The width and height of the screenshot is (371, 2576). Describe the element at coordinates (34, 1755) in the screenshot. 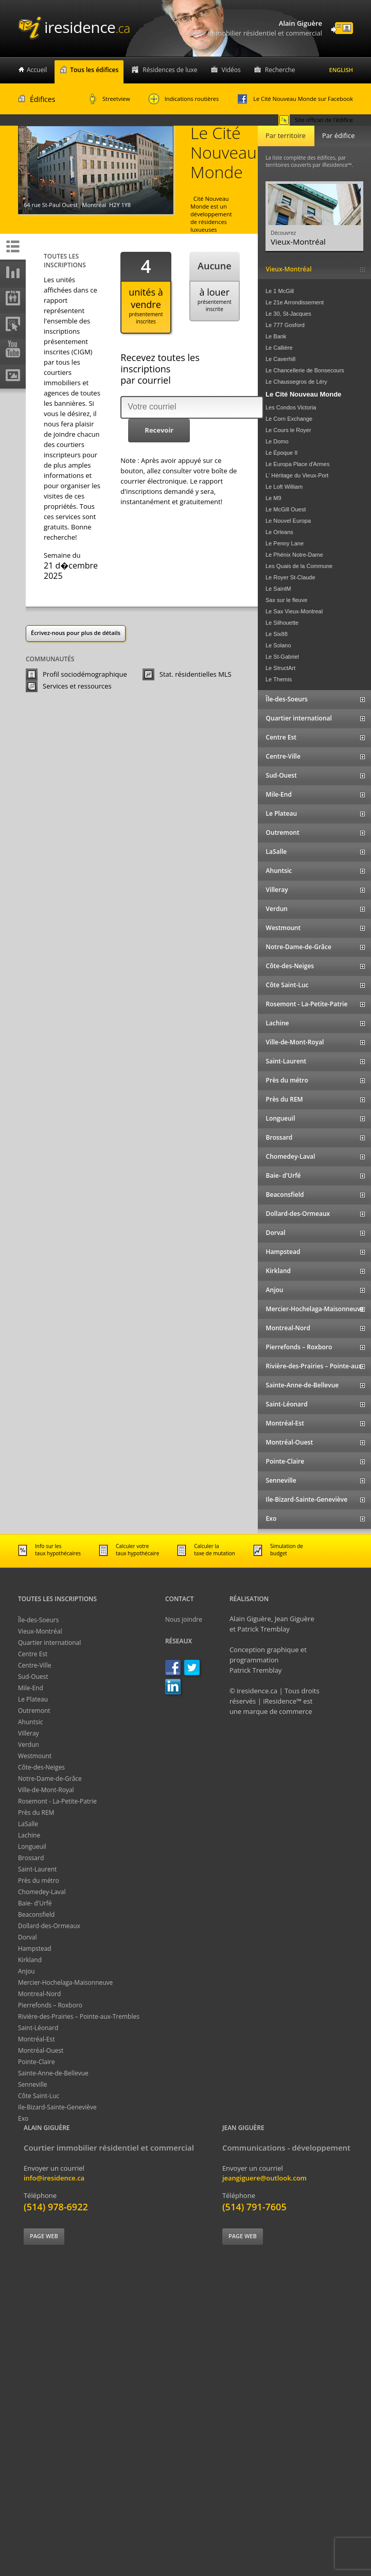

I see `Westmount` at that location.